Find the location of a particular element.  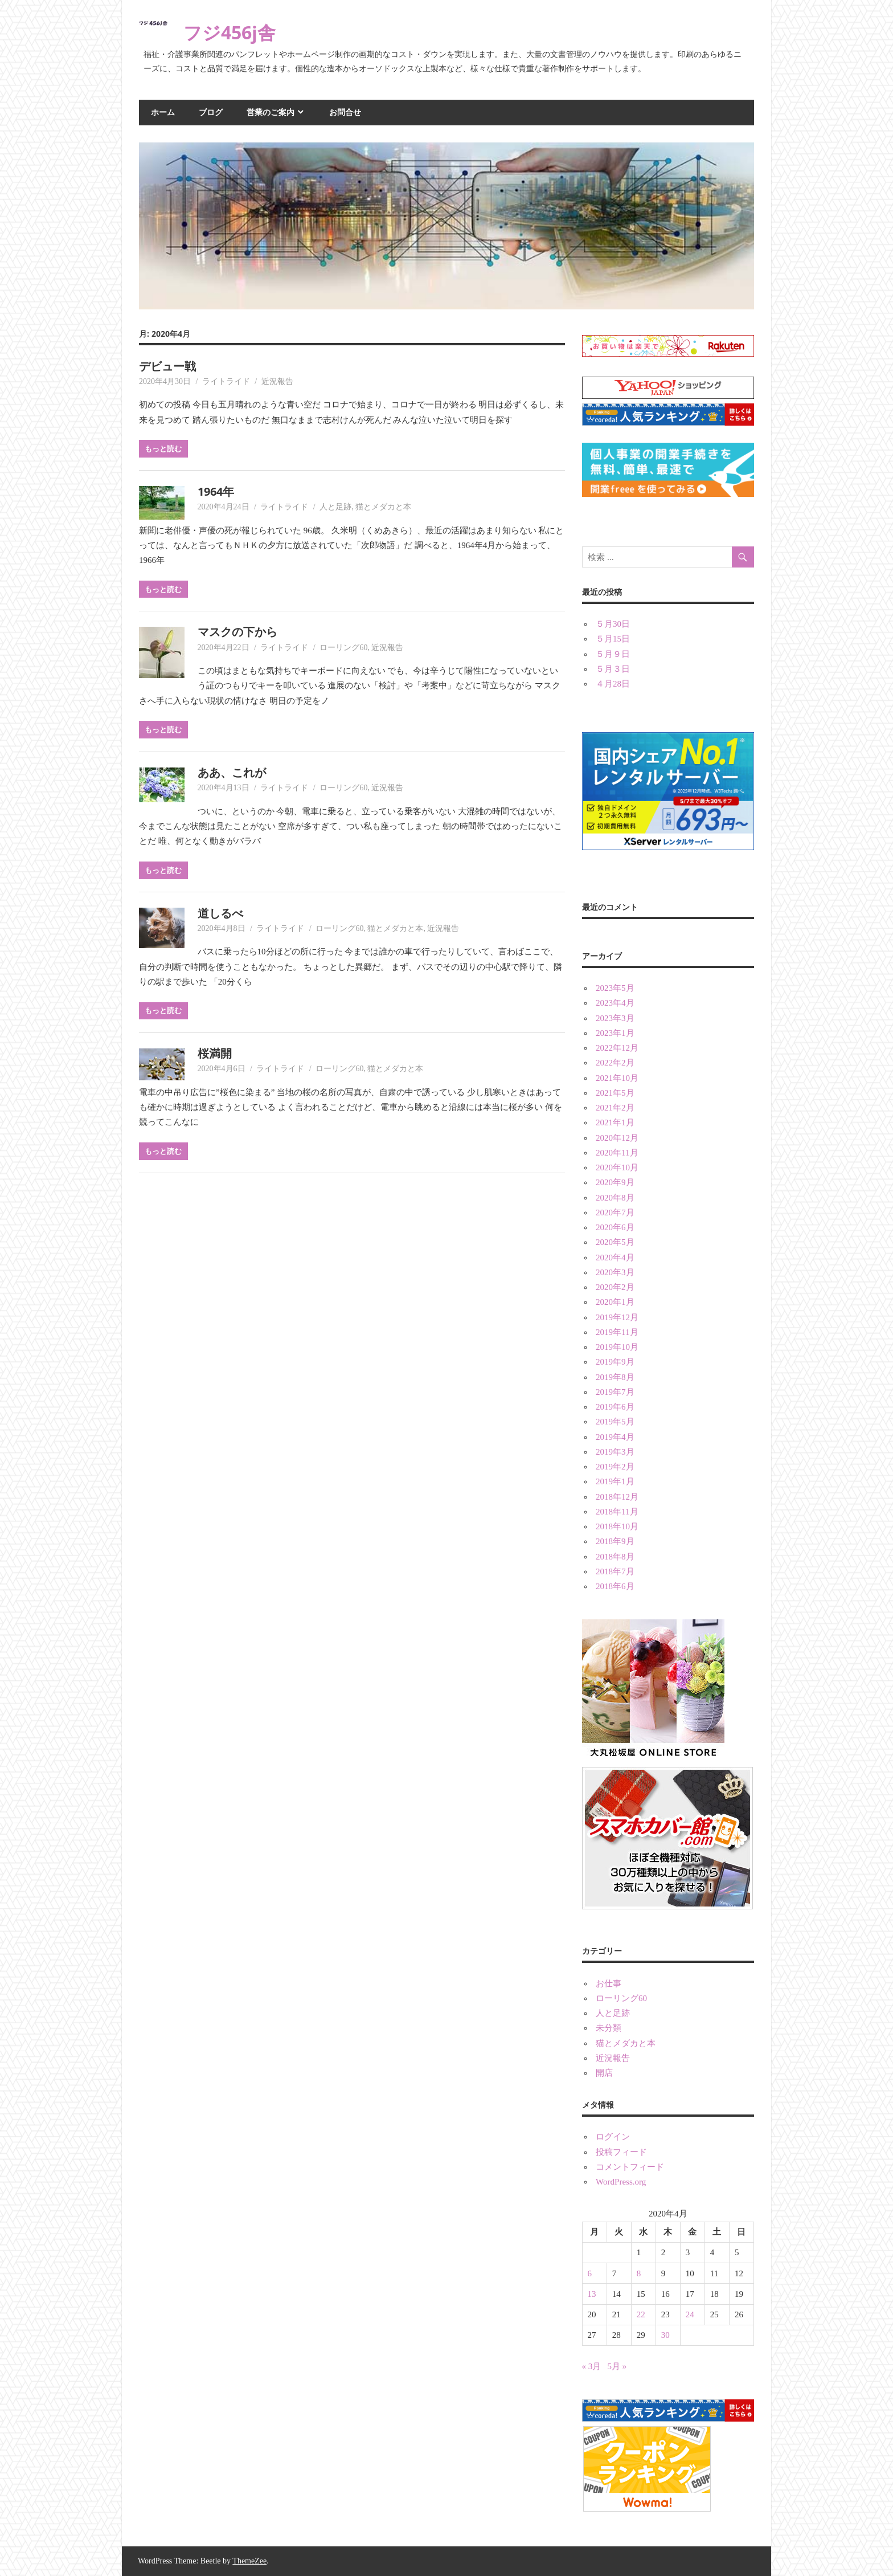

2018年8月 is located at coordinates (615, 1556).